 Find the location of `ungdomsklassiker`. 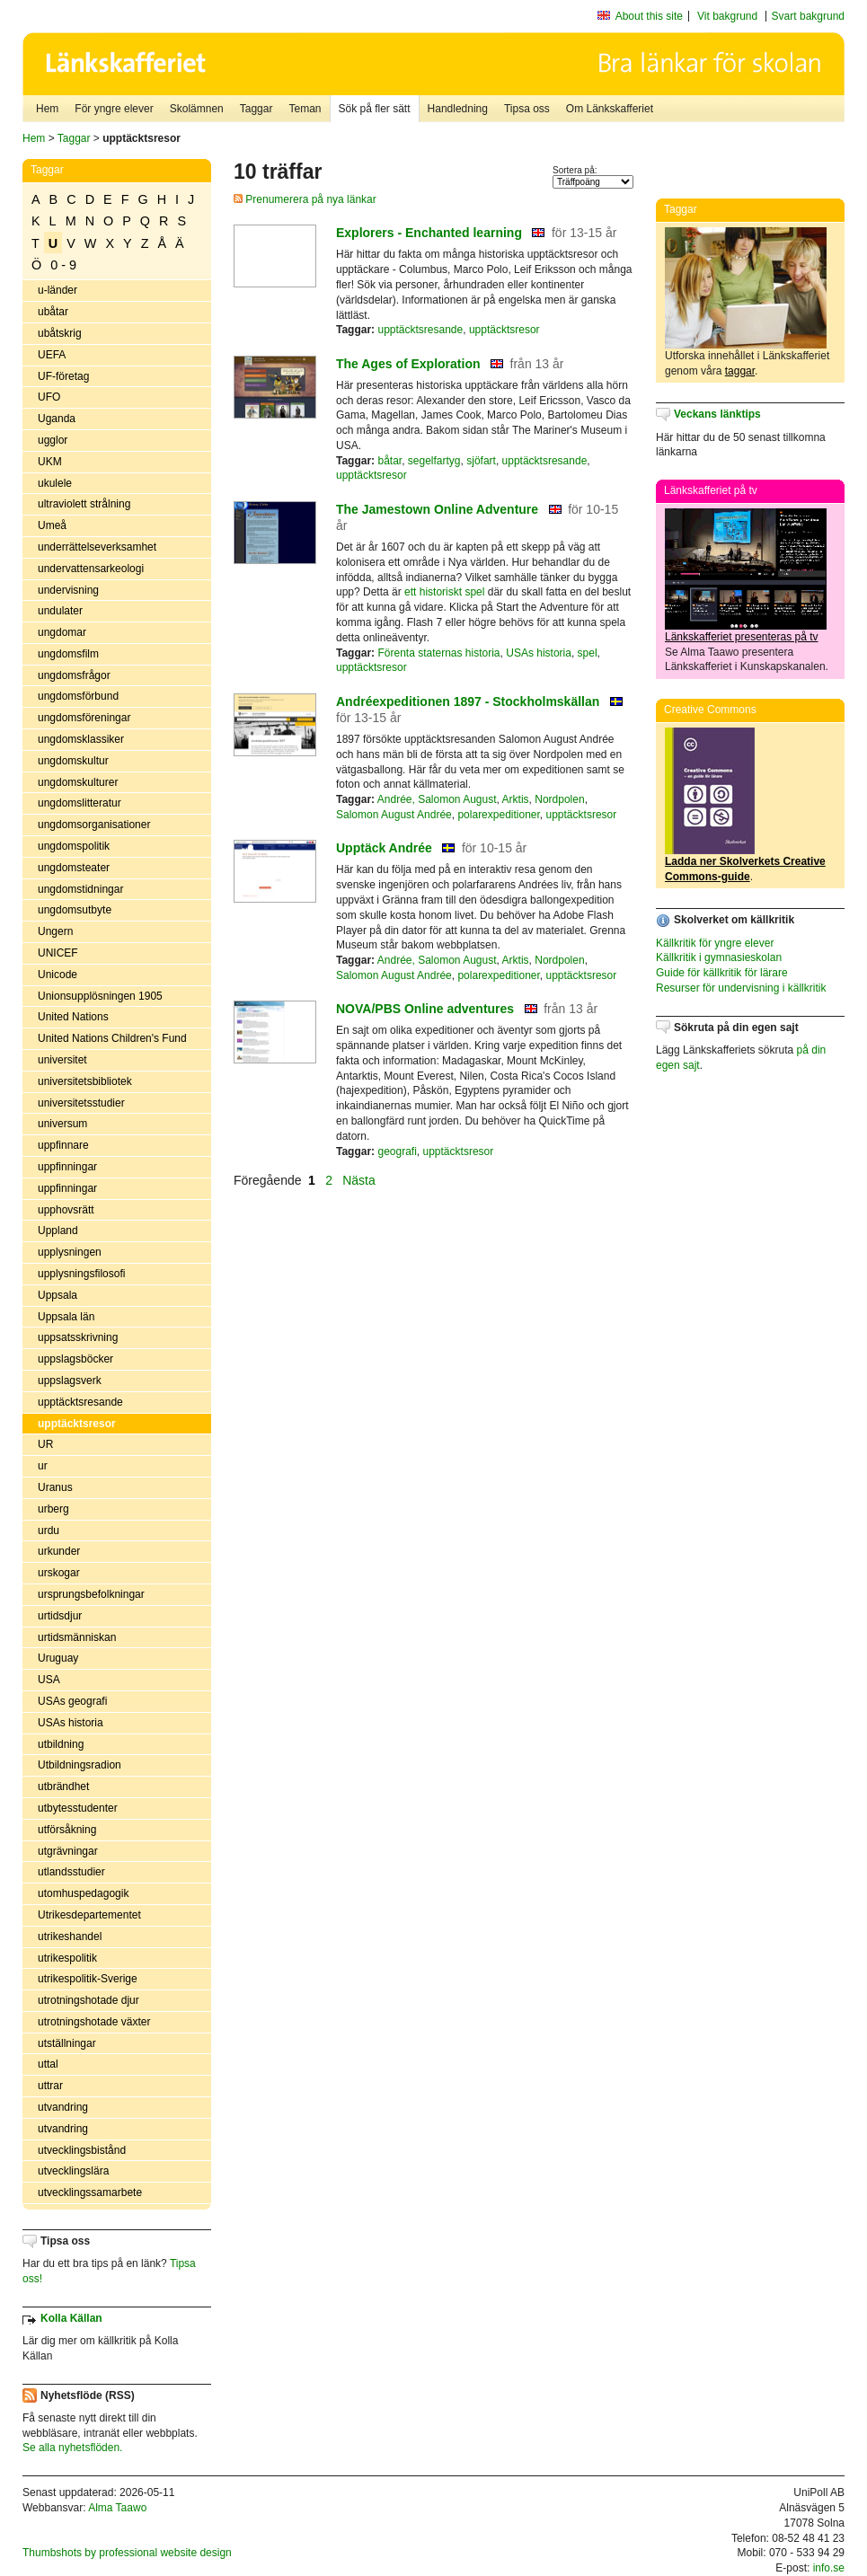

ungdomsklassiker is located at coordinates (81, 739).